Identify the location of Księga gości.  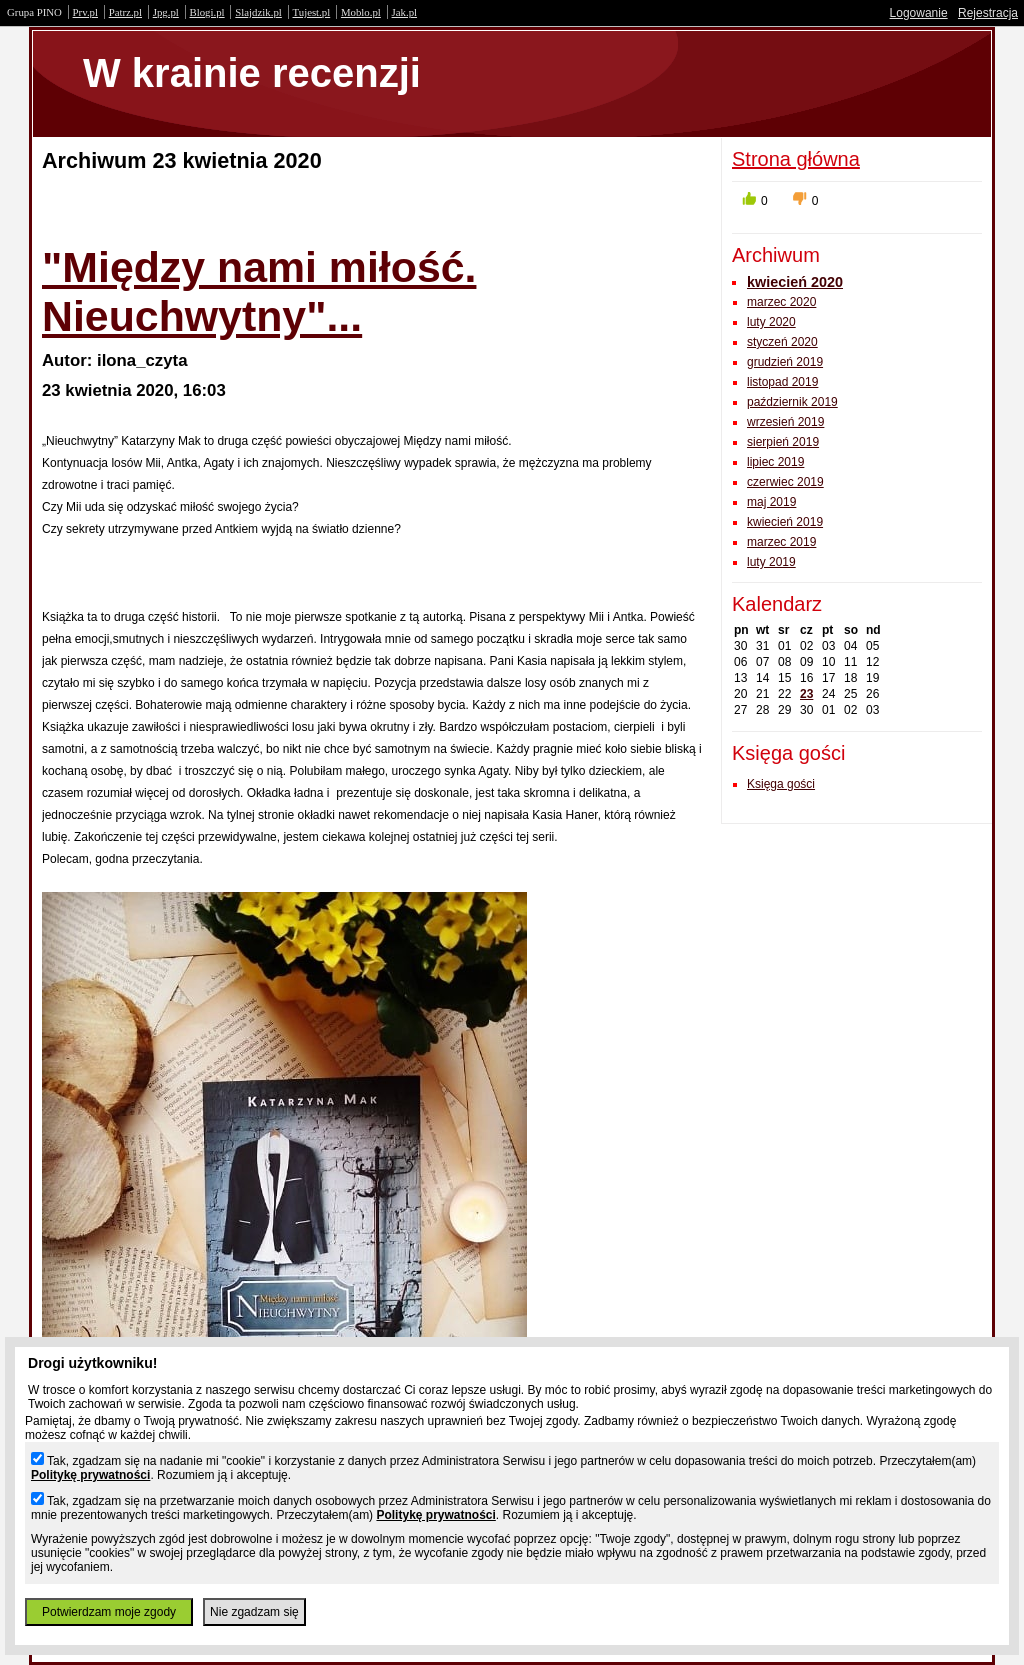
(781, 784).